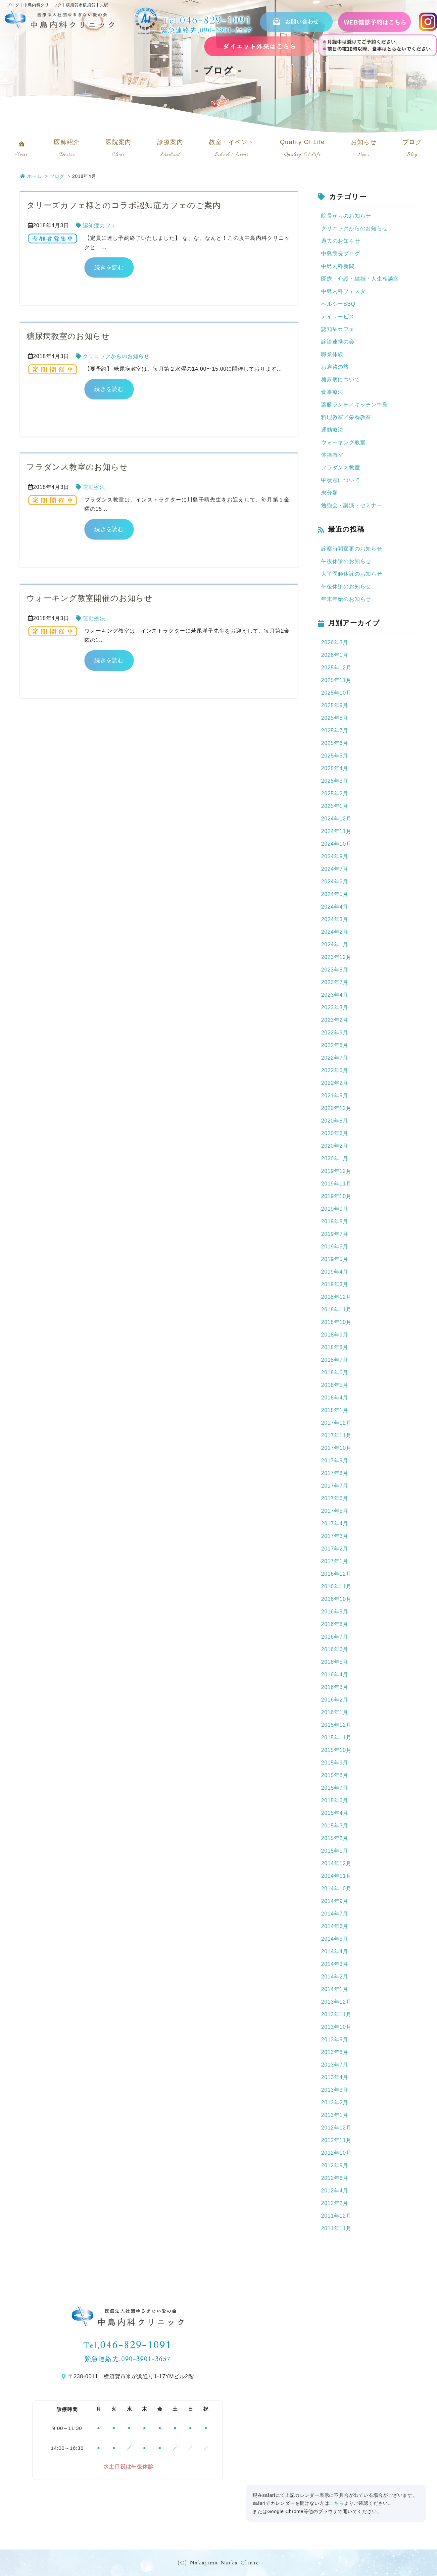 This screenshot has height=2576, width=437. Describe the element at coordinates (118, 150) in the screenshot. I see `医院案内` at that location.